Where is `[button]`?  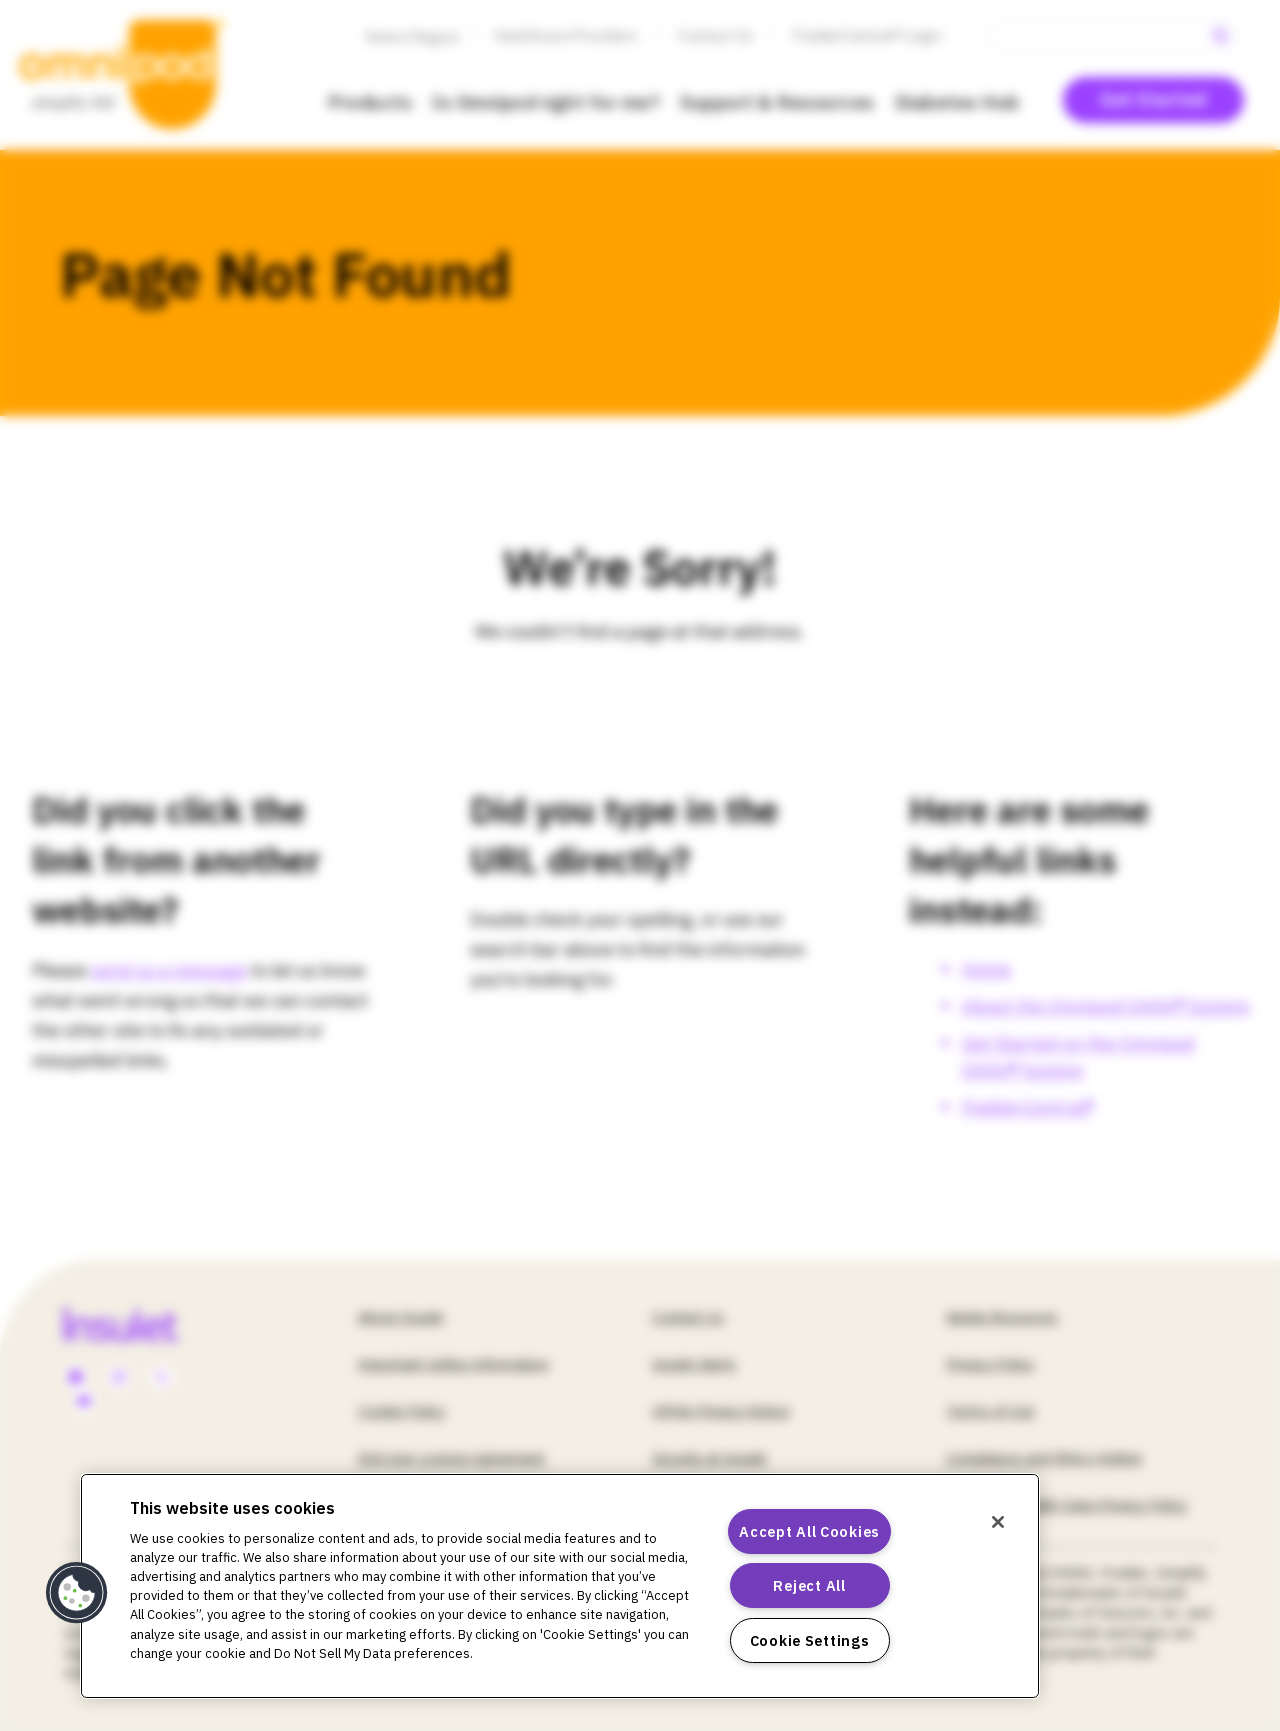 [button] is located at coordinates (77, 1593).